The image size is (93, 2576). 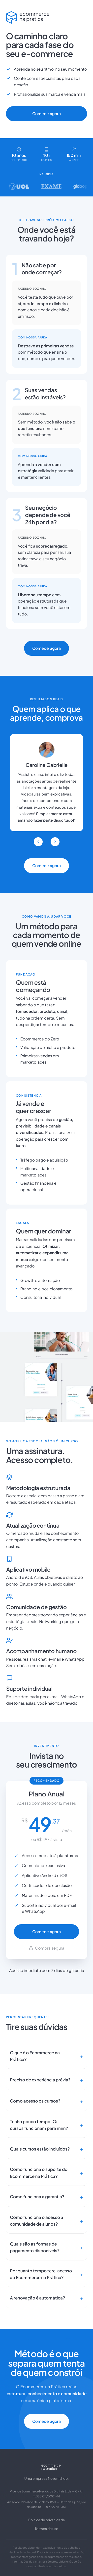 I want to click on Política de privacidade, so click(x=46, y=2520).